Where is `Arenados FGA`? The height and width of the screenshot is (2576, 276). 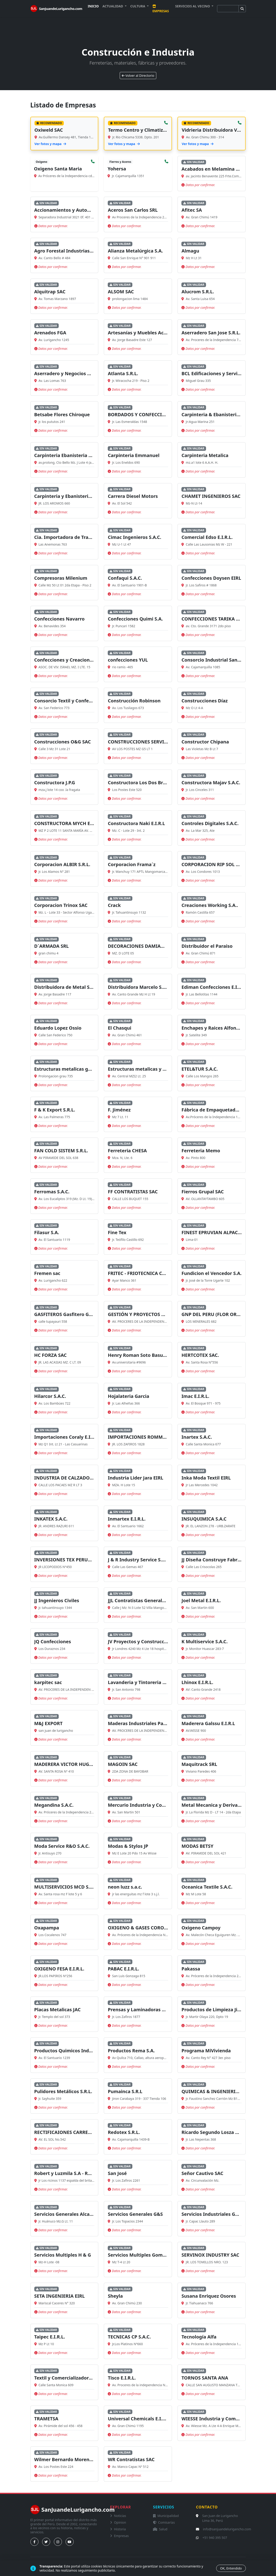 Arenados FGA is located at coordinates (50, 333).